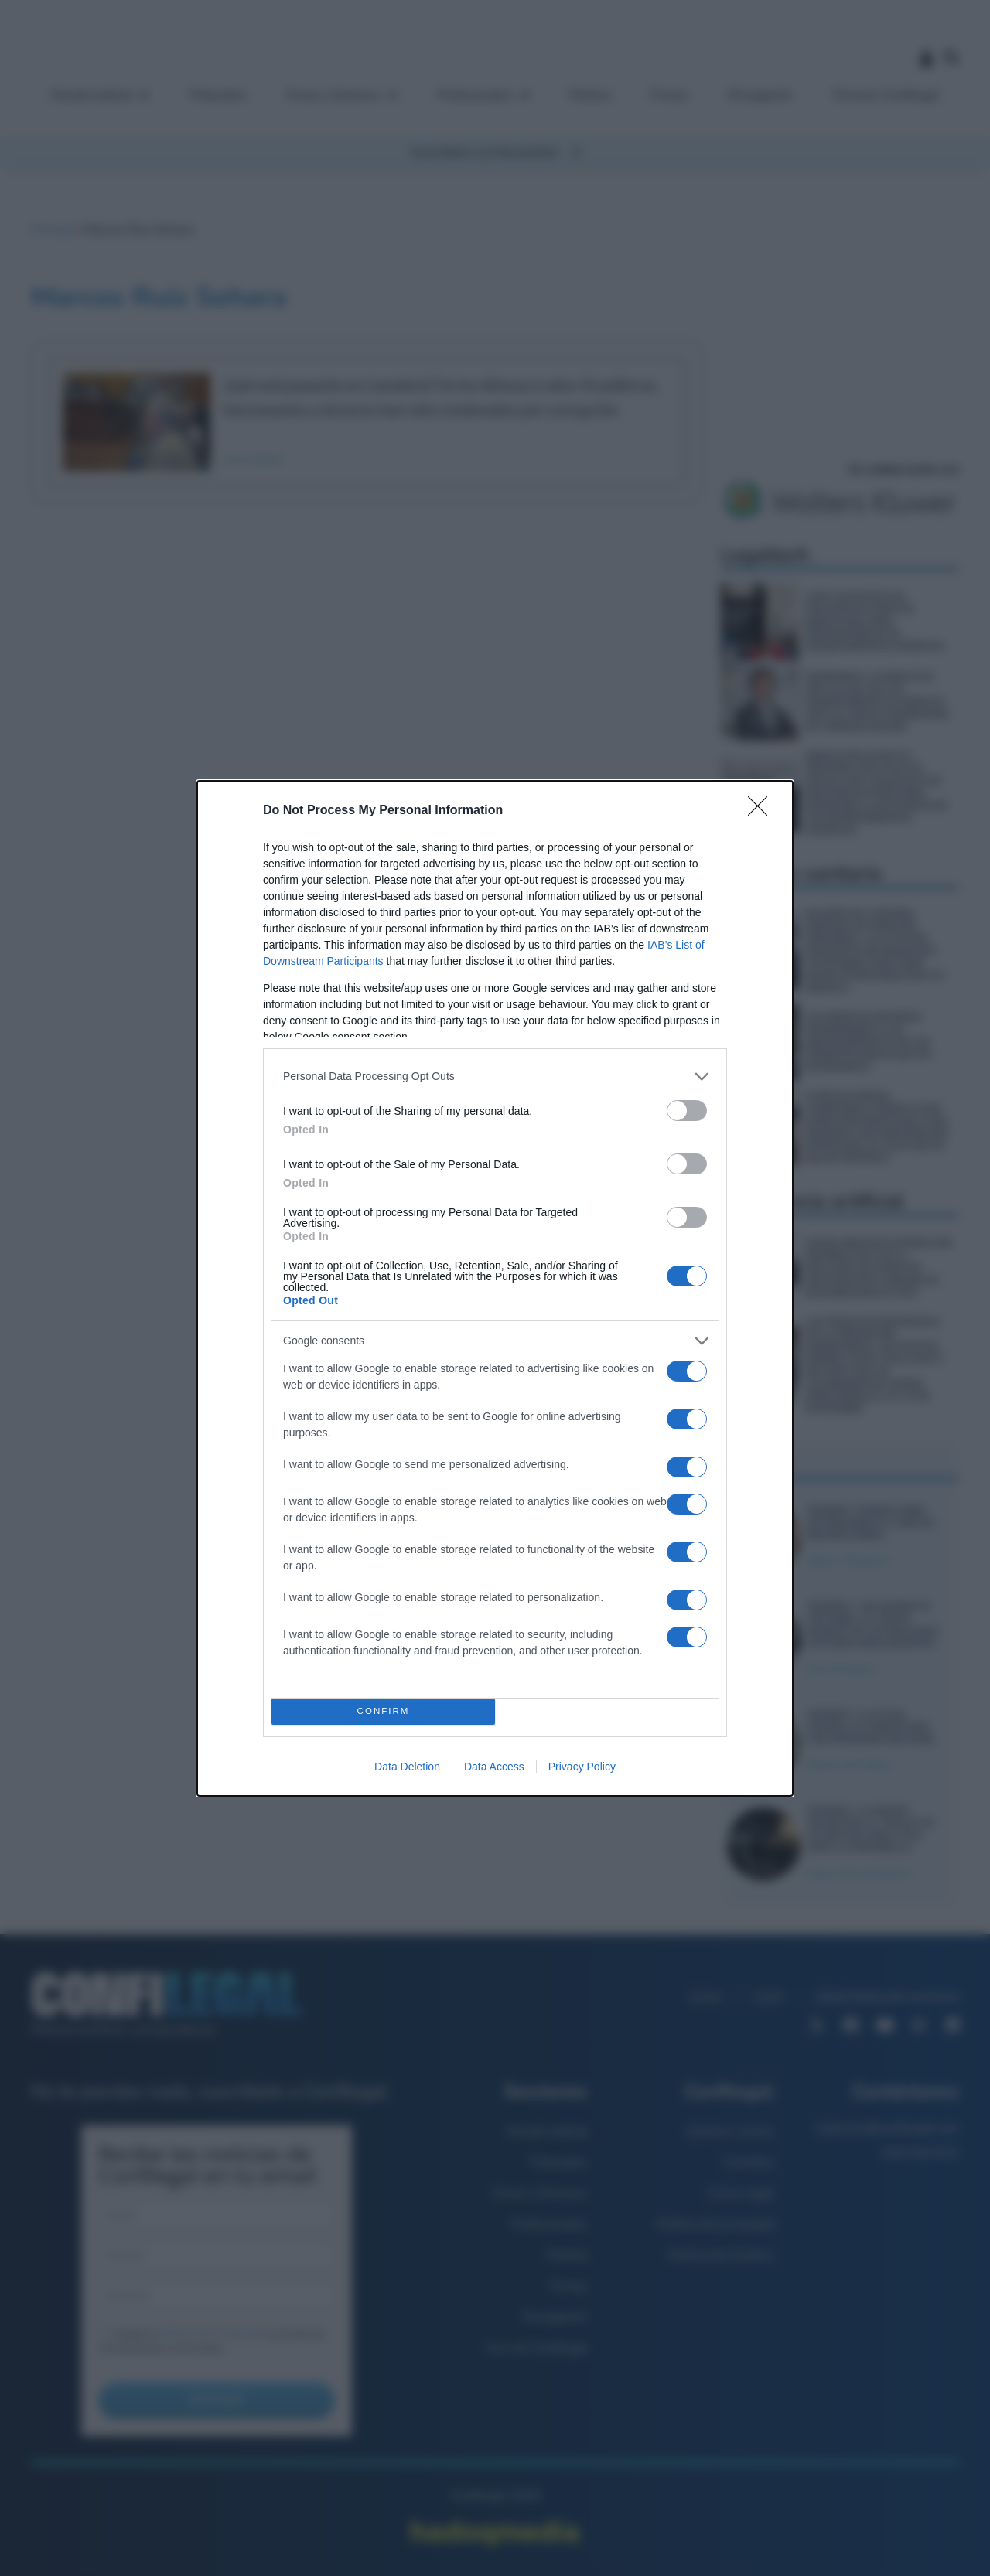  What do you see at coordinates (407, 1766) in the screenshot?
I see `Data Deletion` at bounding box center [407, 1766].